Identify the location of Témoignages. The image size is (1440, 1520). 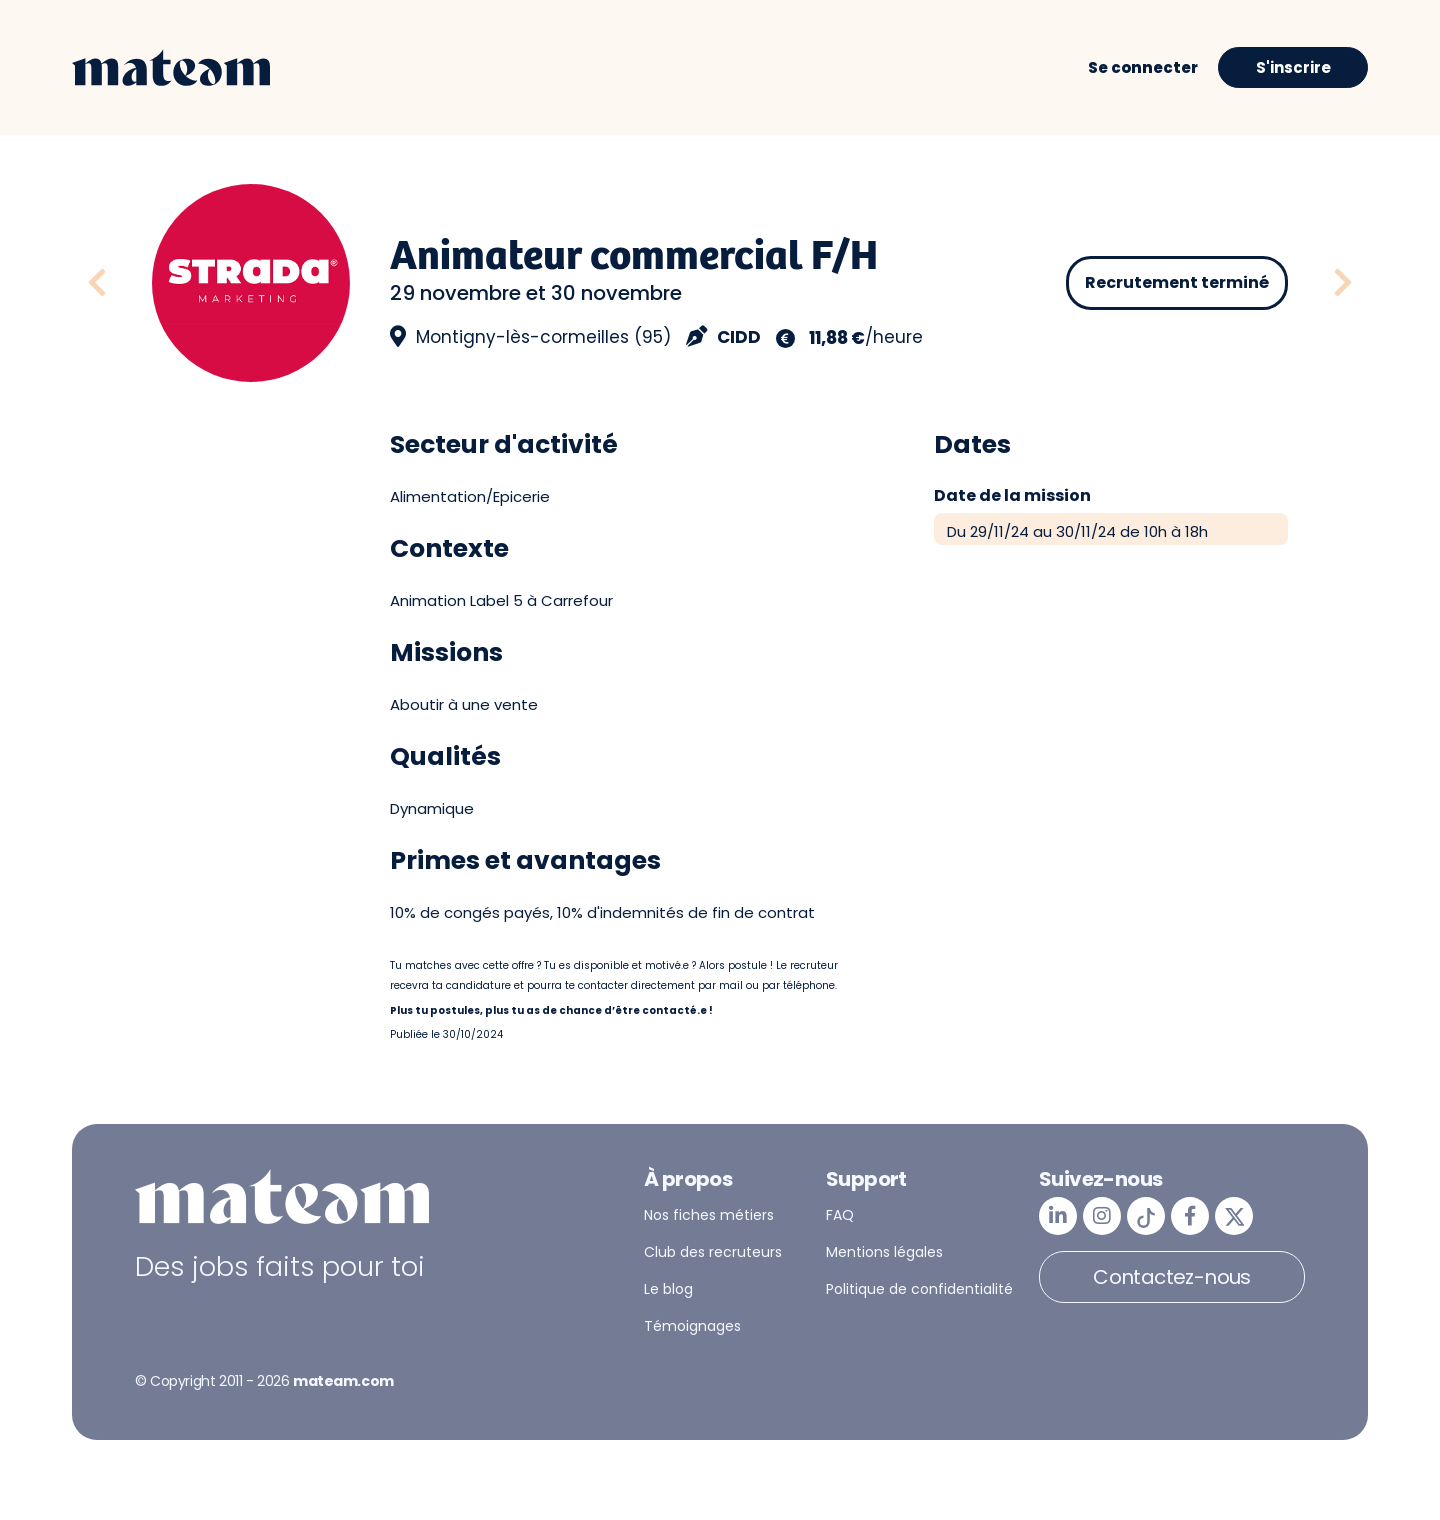
(692, 1326).